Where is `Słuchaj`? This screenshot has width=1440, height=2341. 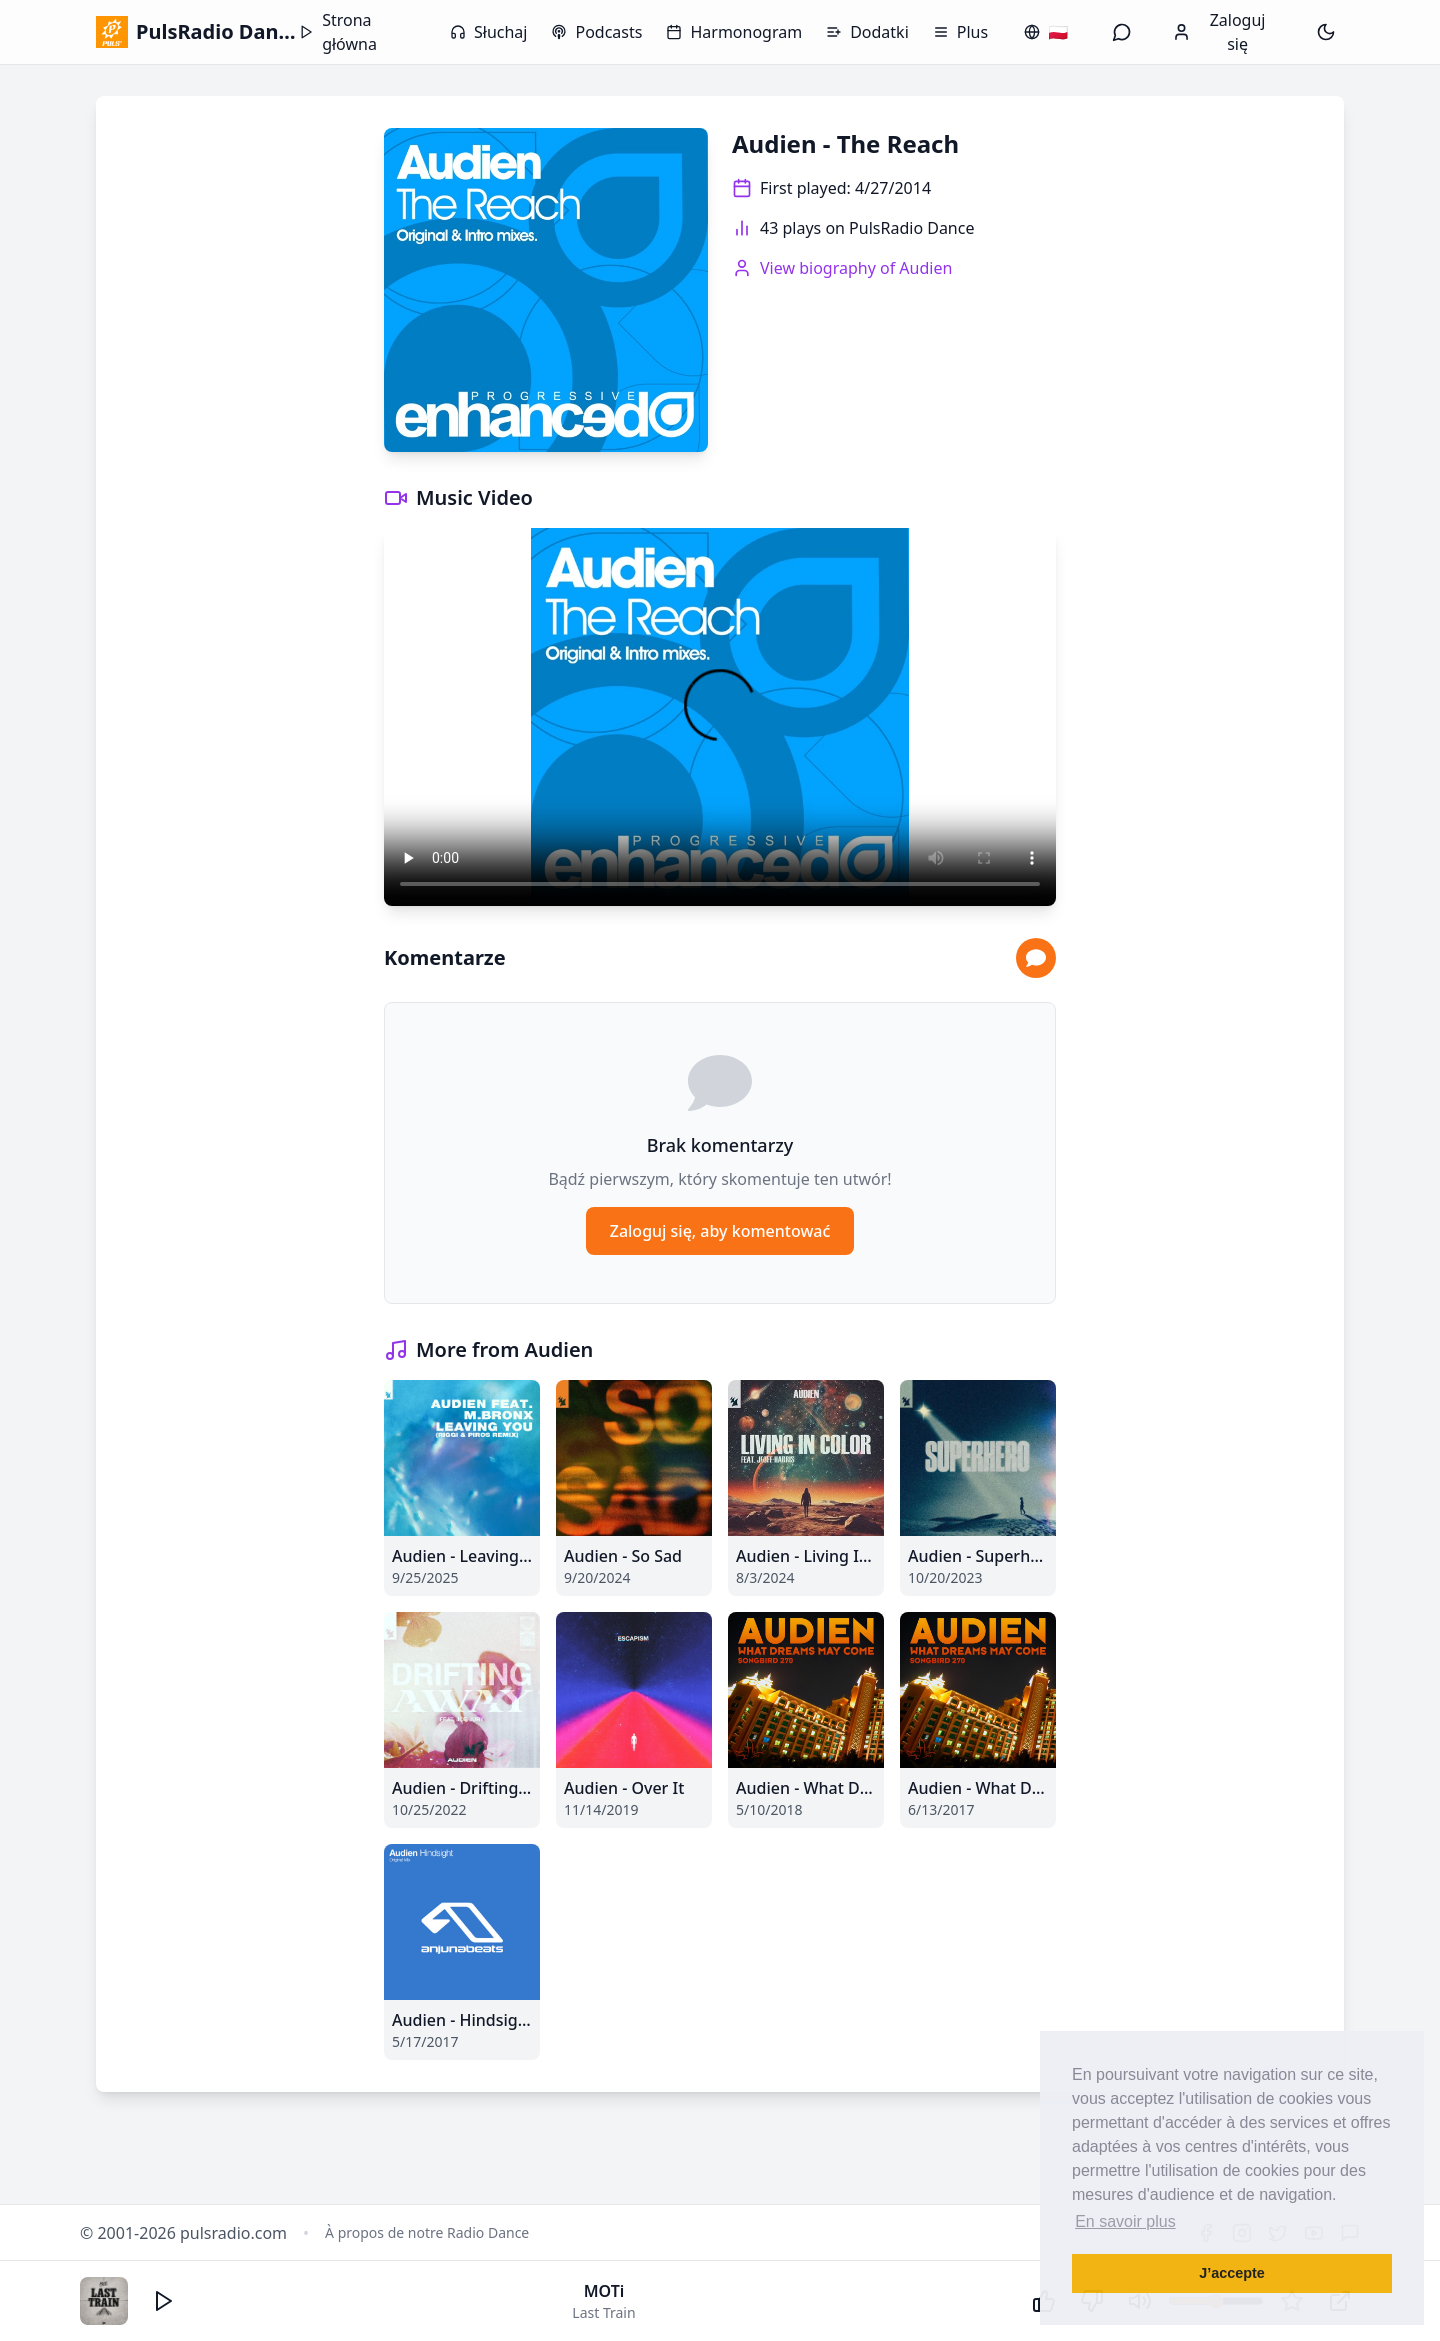 Słuchaj is located at coordinates (488, 32).